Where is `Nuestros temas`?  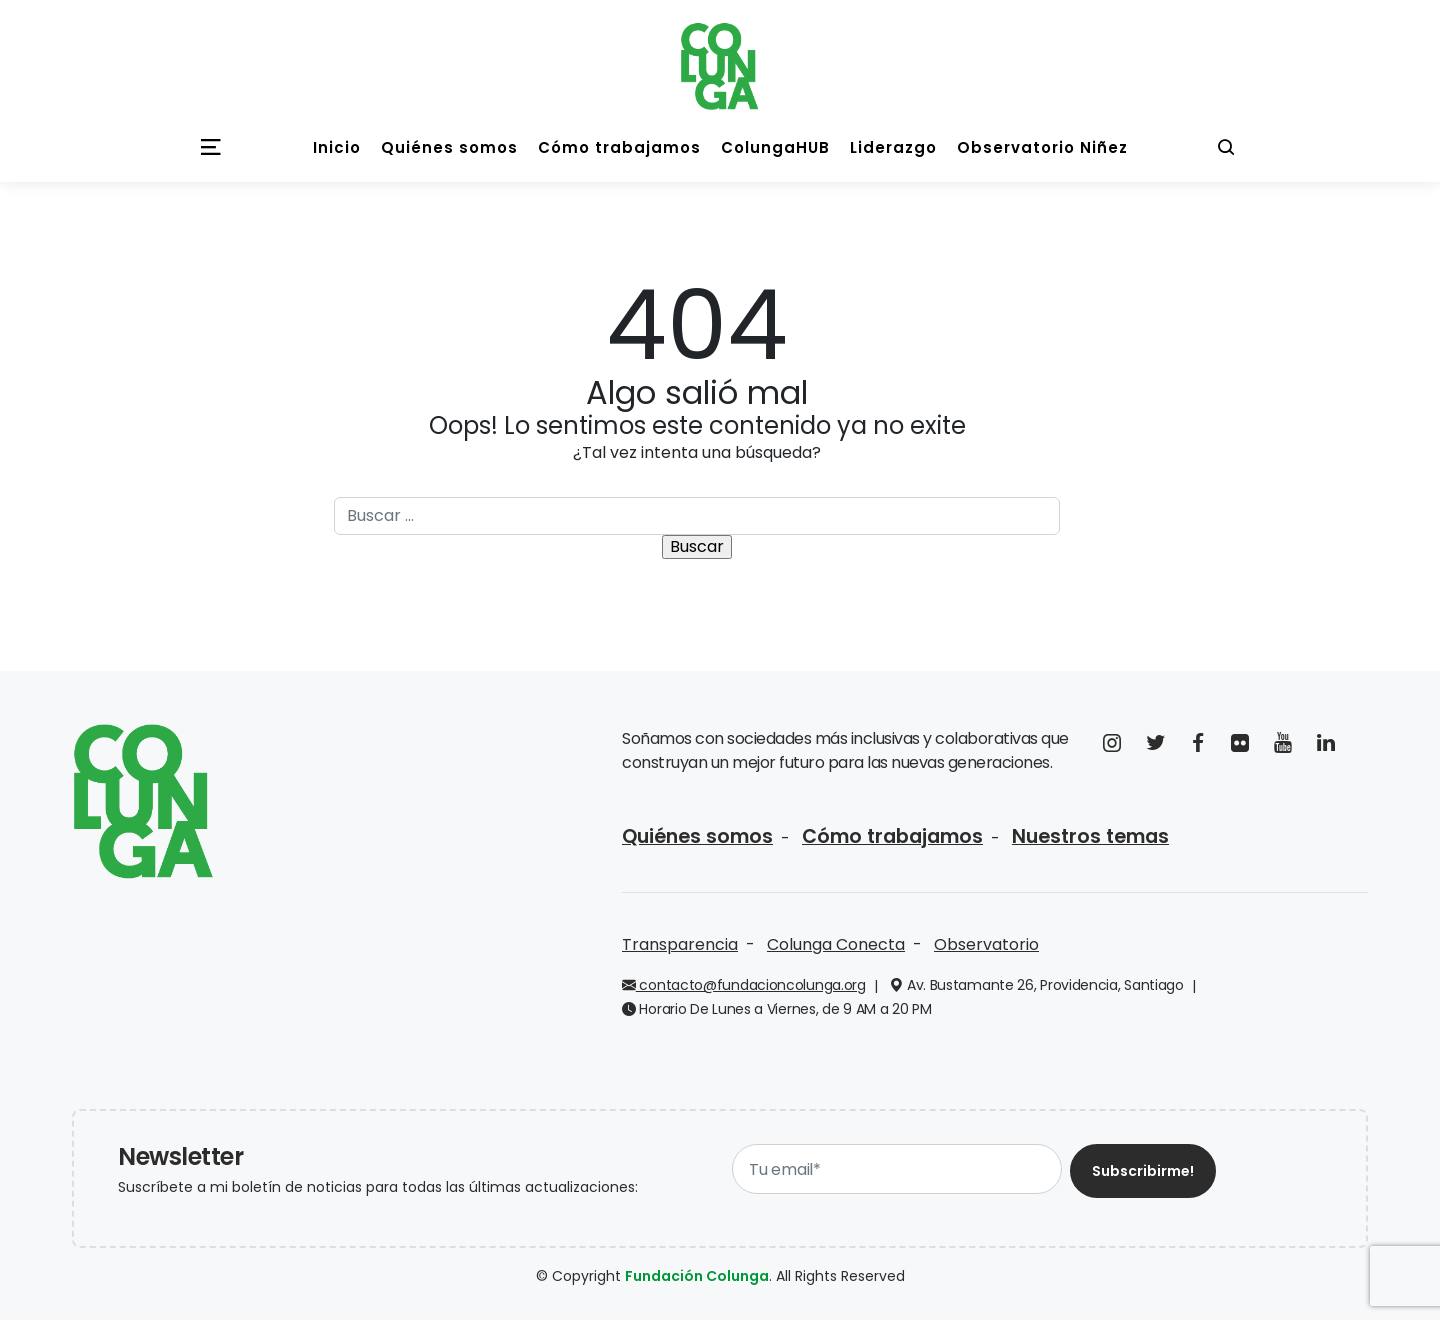
Nuestros temas is located at coordinates (1090, 836).